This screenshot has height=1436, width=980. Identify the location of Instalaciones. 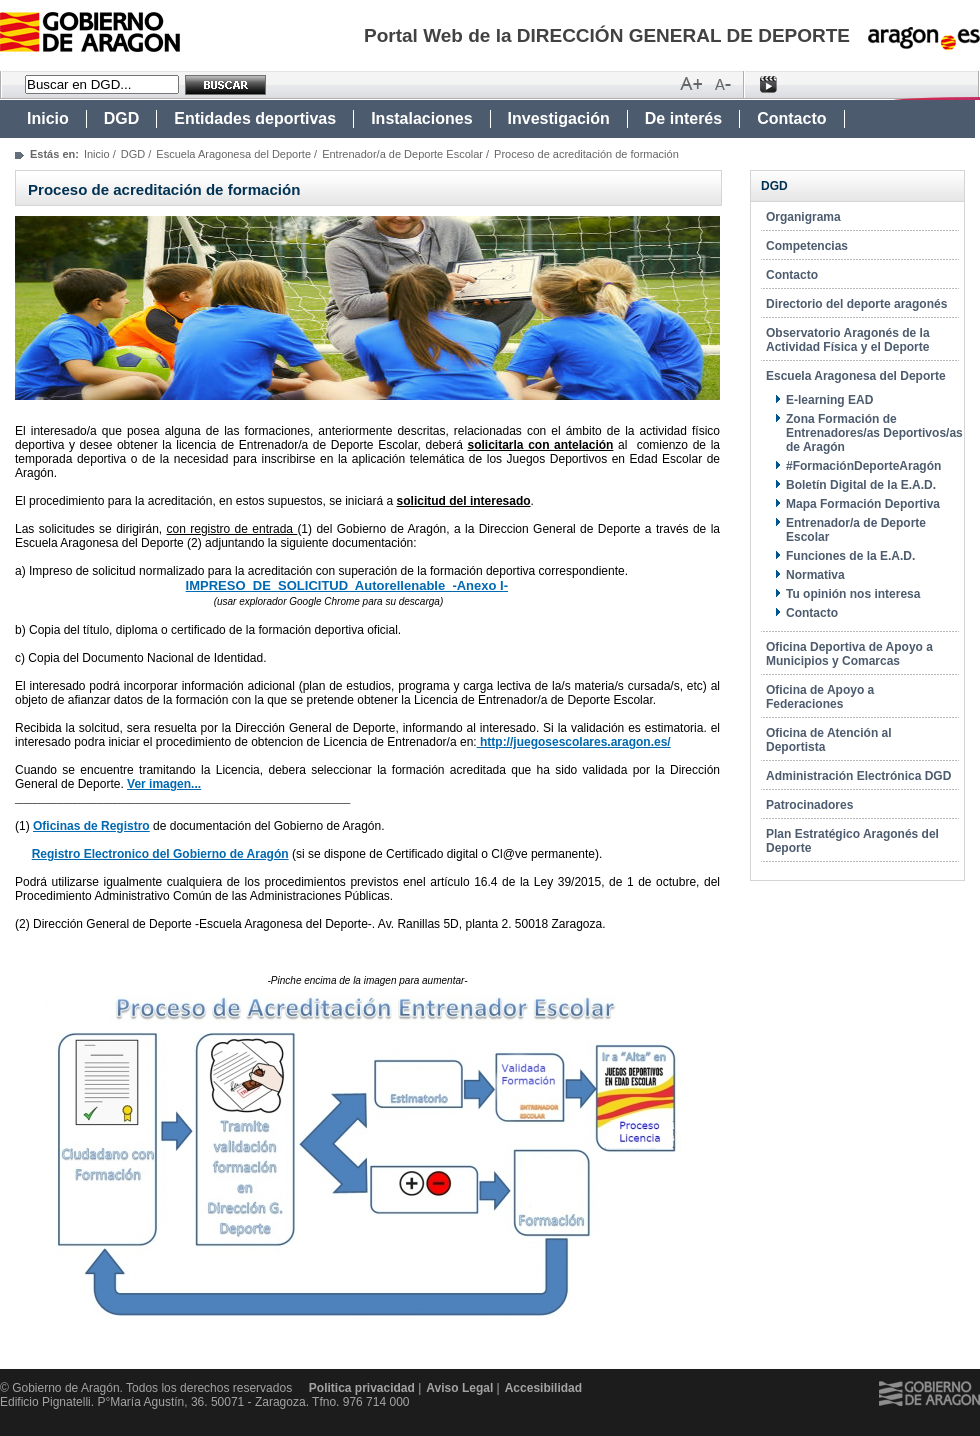
(421, 118).